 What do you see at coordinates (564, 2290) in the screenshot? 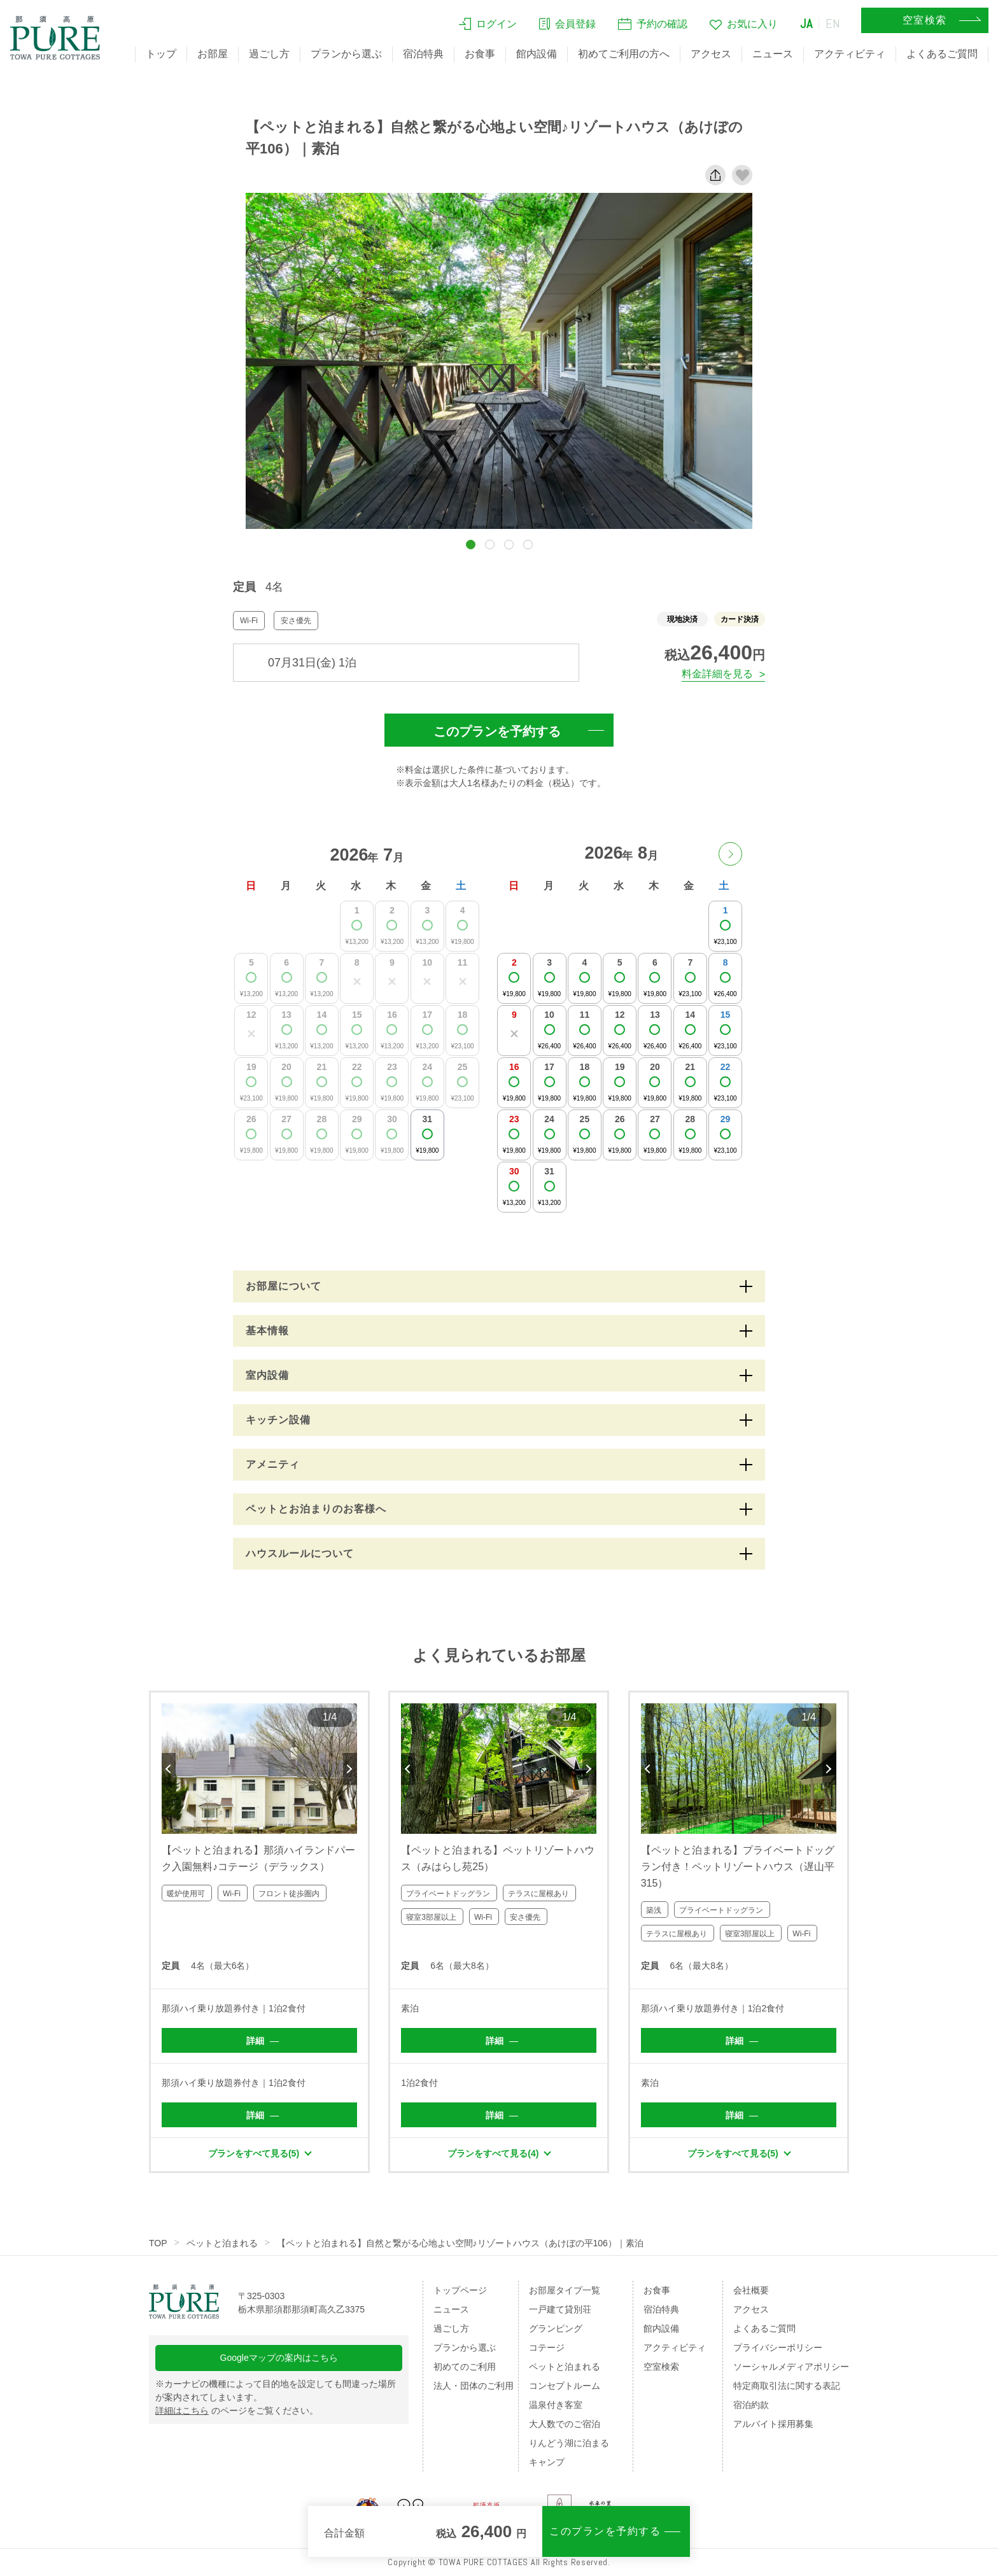
I see `お部屋タイプ一覧` at bounding box center [564, 2290].